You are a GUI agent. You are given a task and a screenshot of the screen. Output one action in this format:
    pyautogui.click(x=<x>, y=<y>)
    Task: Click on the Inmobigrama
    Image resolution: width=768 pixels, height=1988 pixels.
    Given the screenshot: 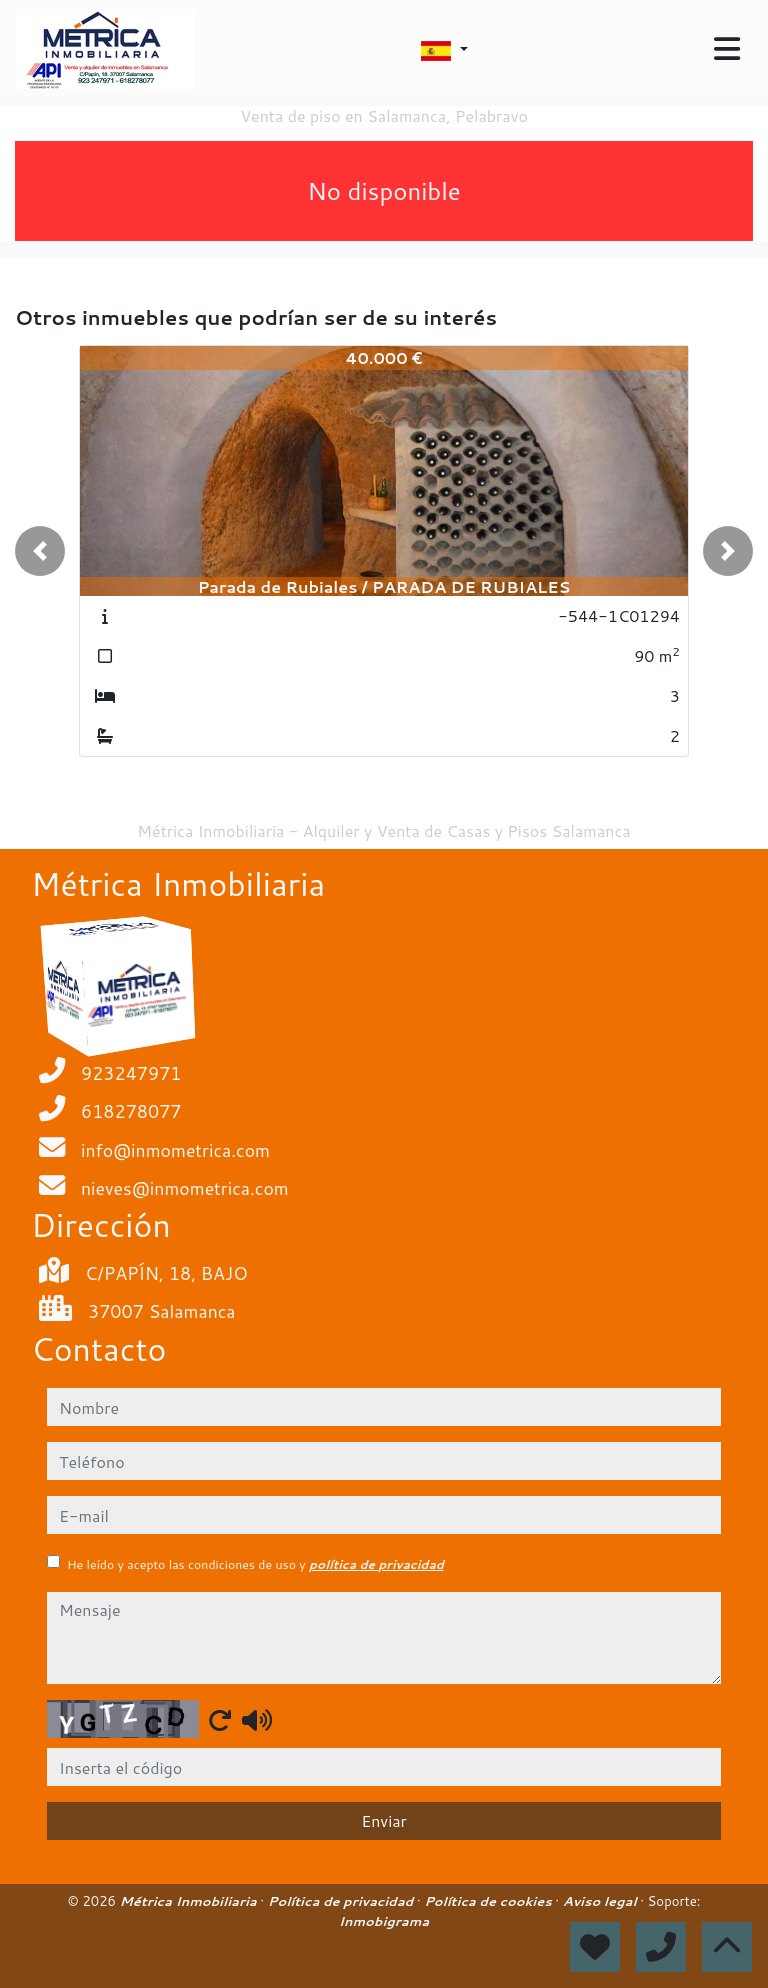 What is the action you would take?
    pyautogui.click(x=384, y=1921)
    